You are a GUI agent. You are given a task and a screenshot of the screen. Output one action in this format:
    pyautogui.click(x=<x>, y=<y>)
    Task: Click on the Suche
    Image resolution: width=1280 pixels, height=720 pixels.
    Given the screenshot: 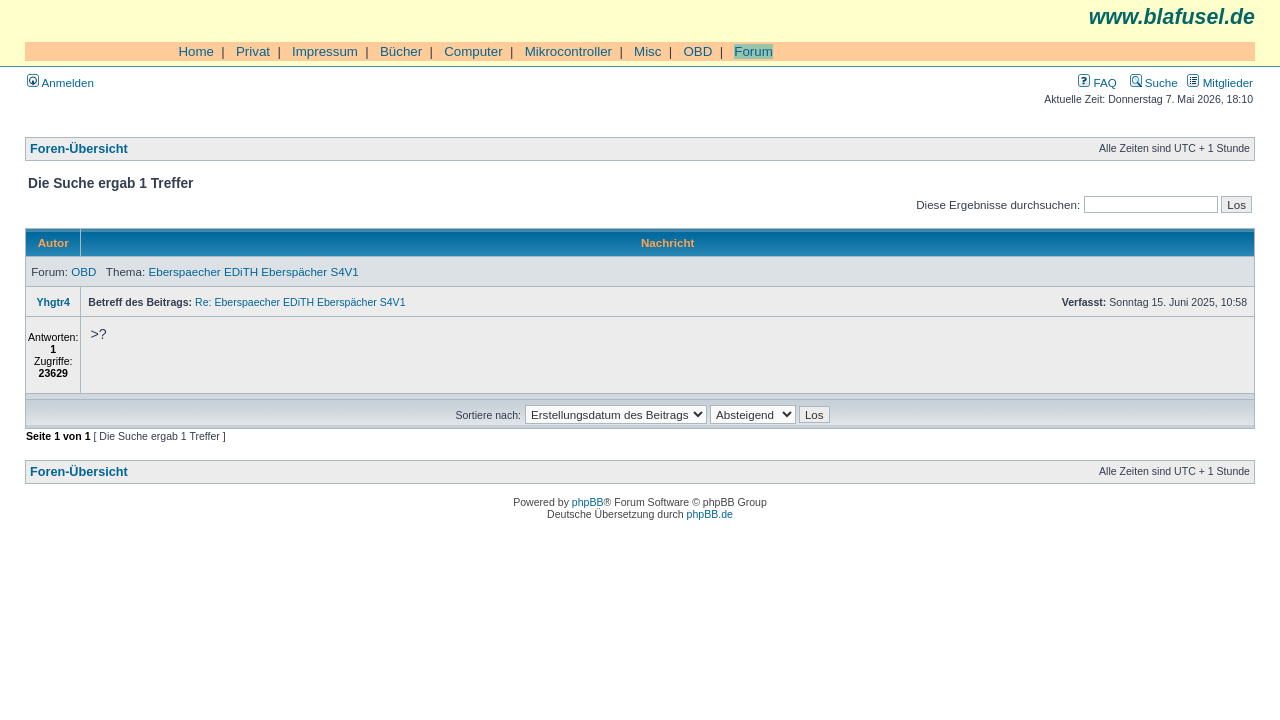 What is the action you would take?
    pyautogui.click(x=1154, y=82)
    